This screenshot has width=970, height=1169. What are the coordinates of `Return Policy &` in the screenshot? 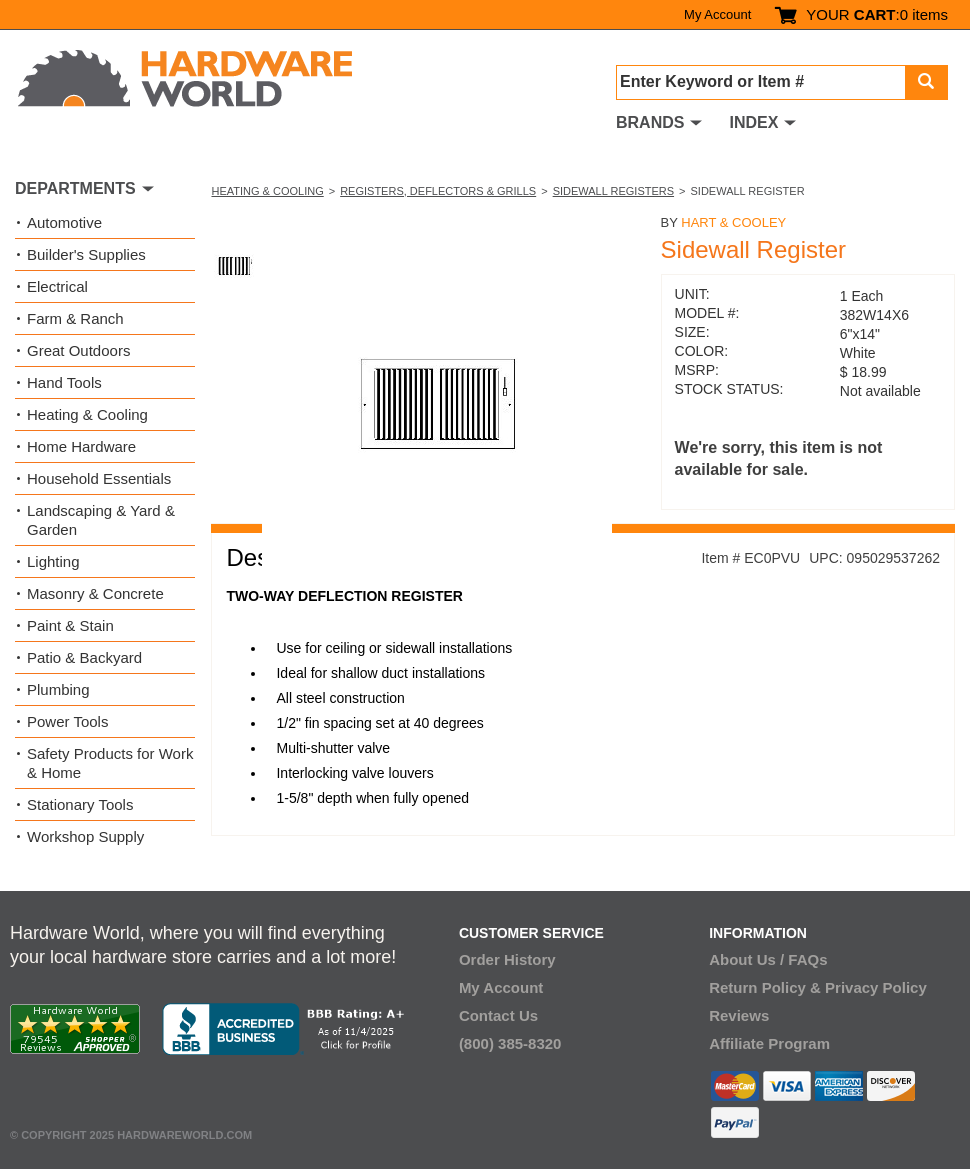 It's located at (765, 987).